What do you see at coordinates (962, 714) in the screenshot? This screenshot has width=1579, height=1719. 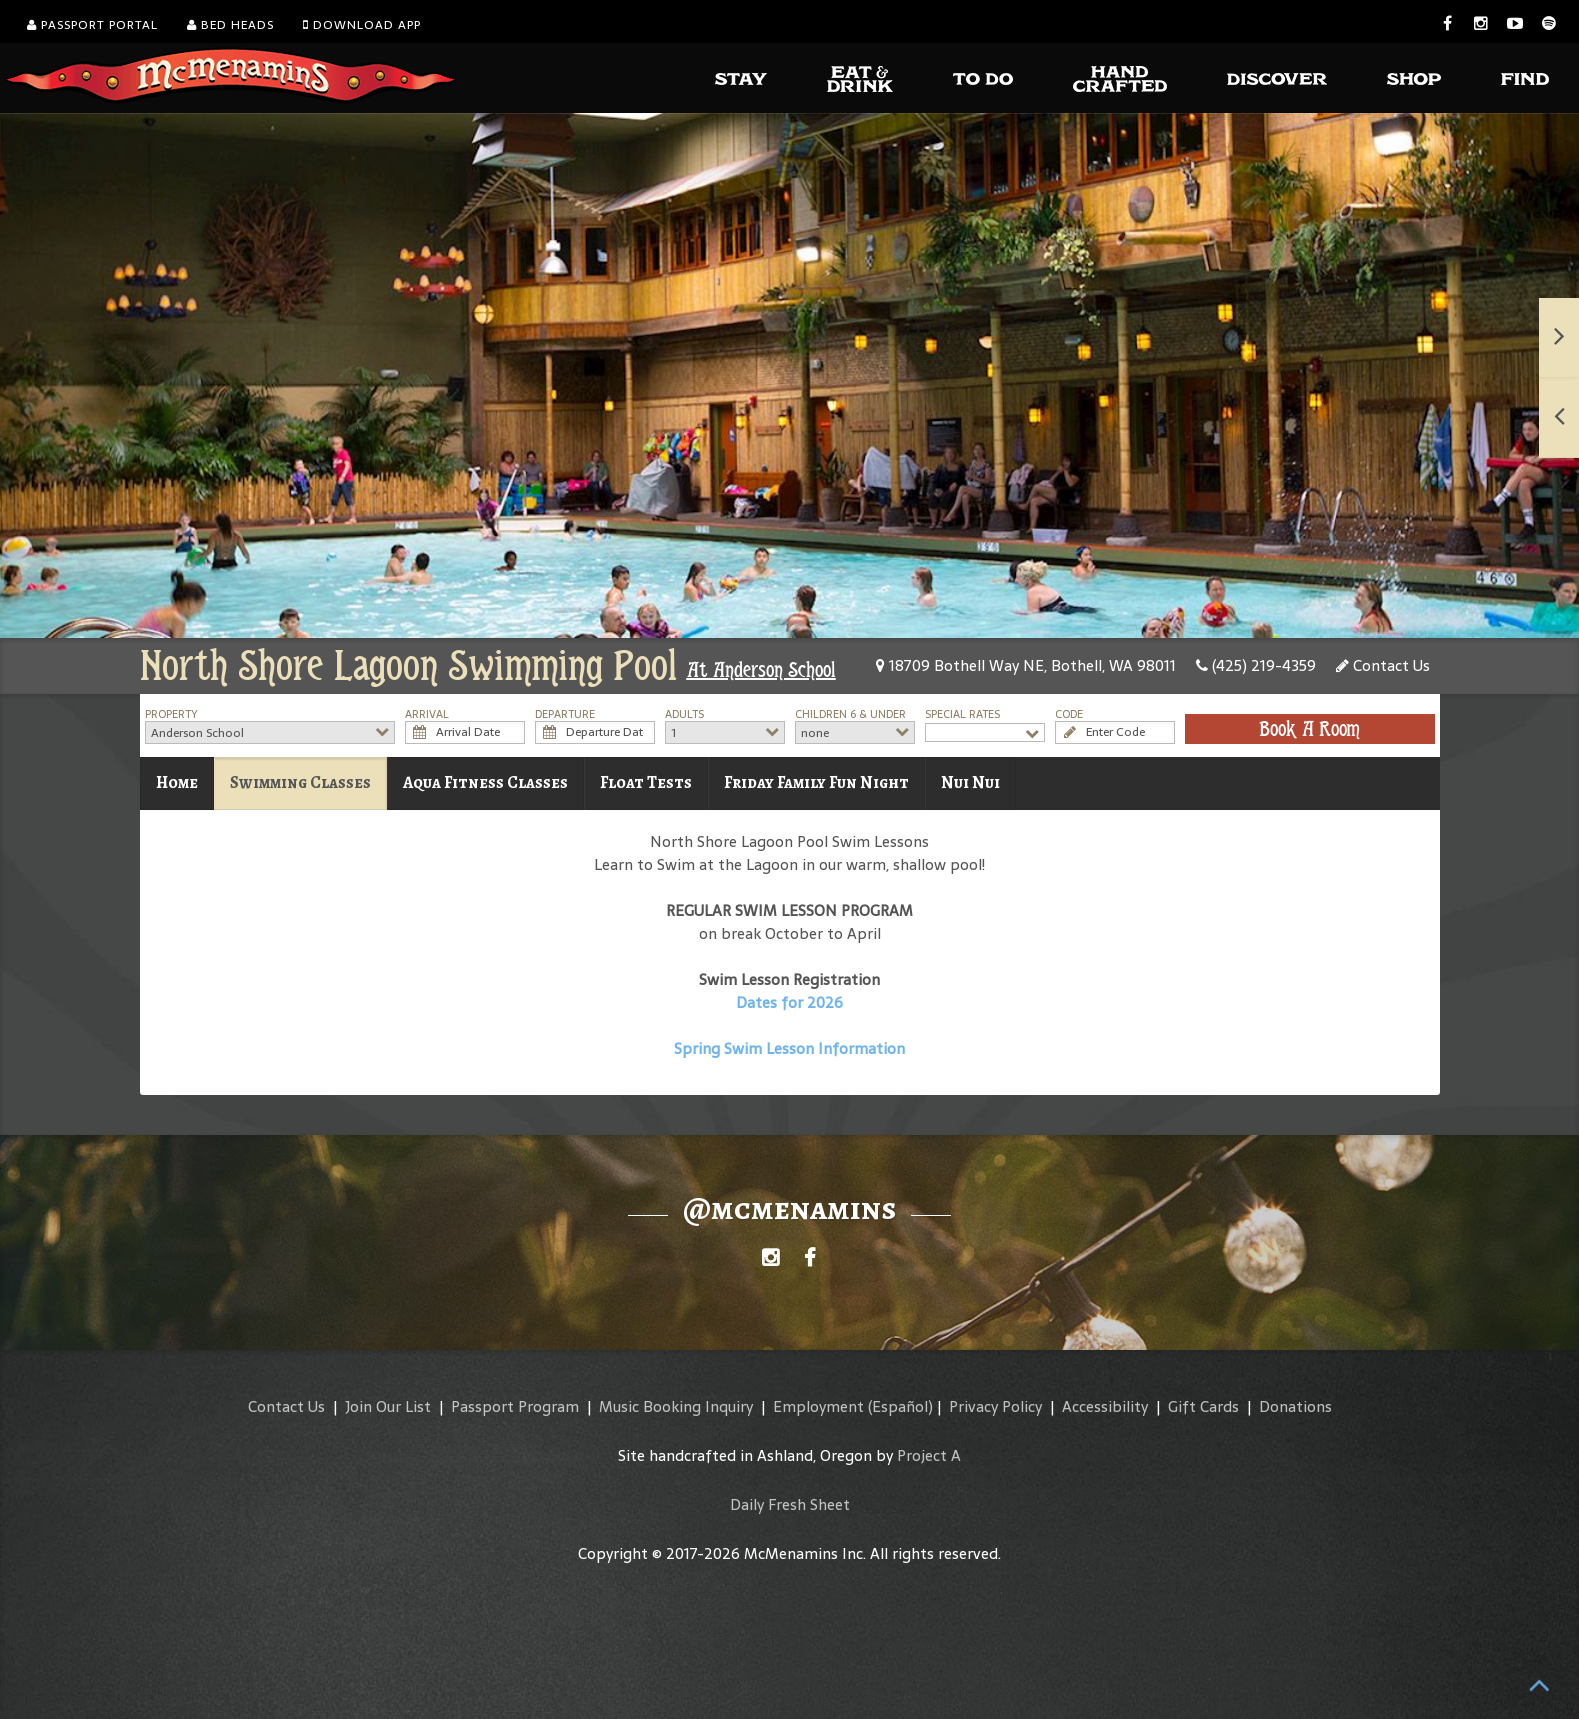 I see `Special Rates` at bounding box center [962, 714].